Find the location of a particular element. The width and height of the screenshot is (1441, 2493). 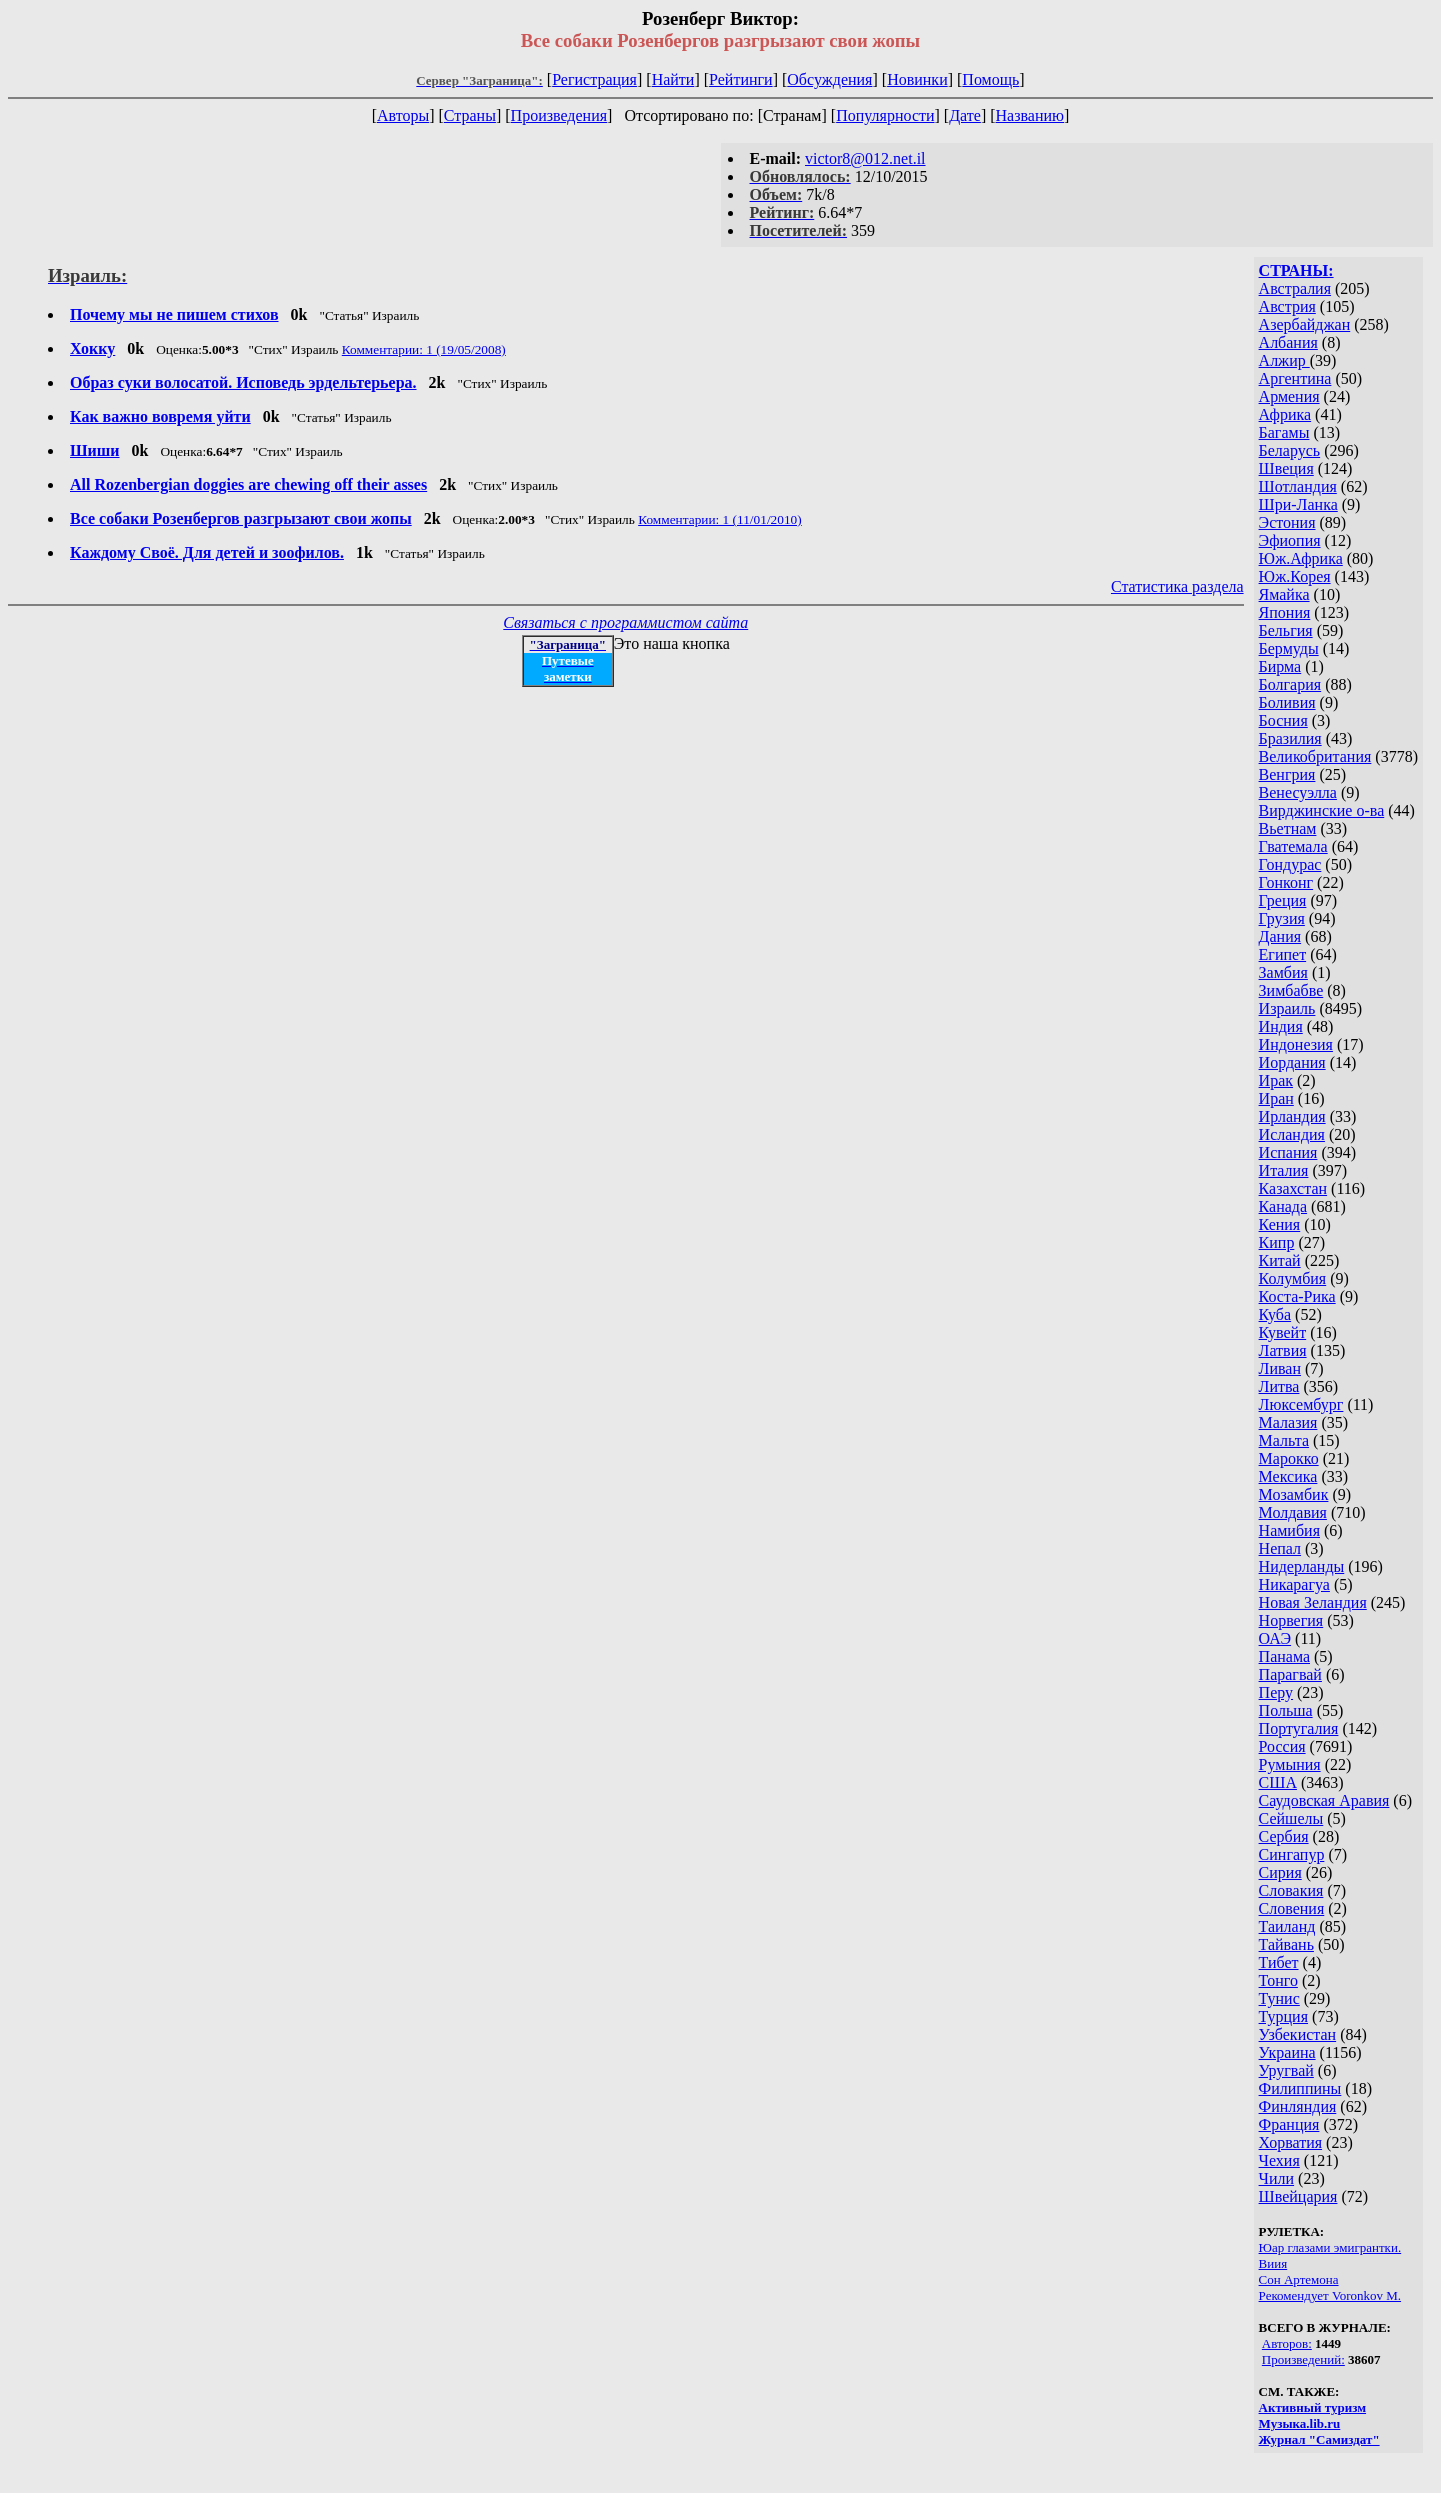

Тайвань is located at coordinates (1286, 1944).